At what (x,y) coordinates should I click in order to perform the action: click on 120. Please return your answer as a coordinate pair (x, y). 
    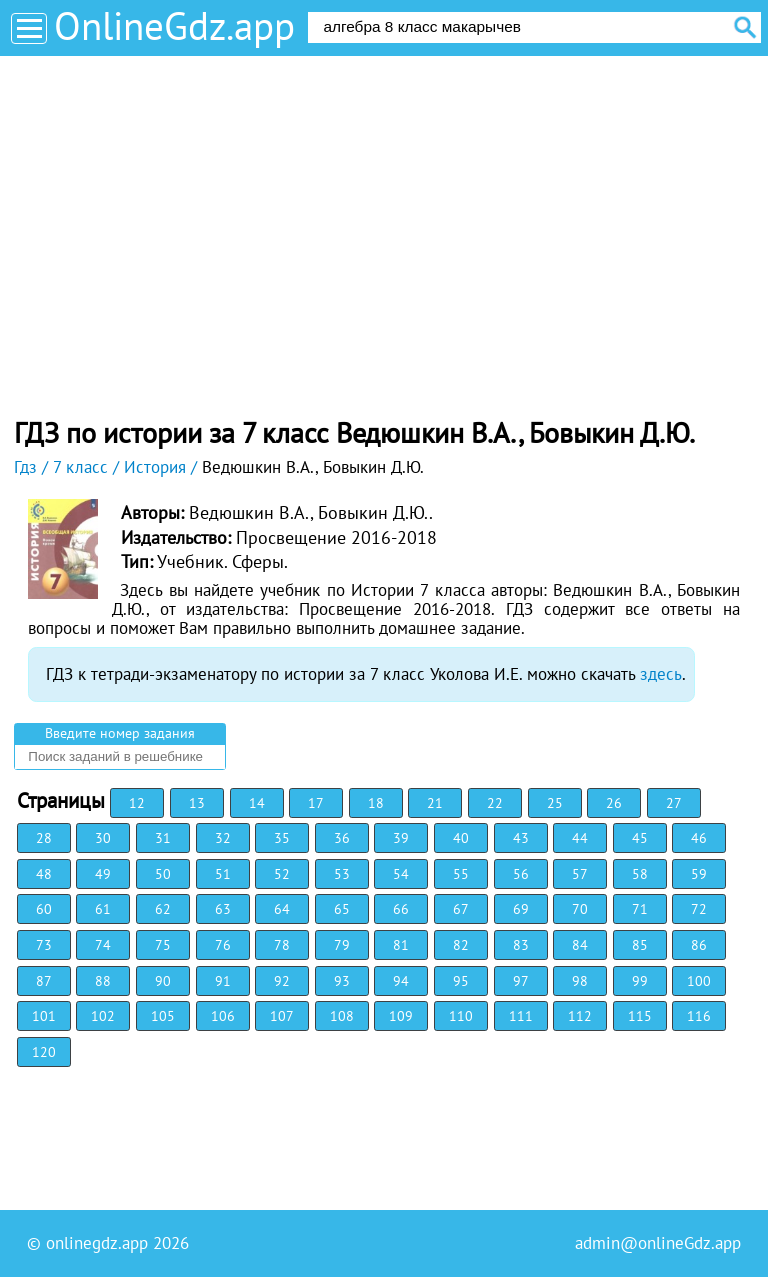
    Looking at the image, I should click on (44, 1052).